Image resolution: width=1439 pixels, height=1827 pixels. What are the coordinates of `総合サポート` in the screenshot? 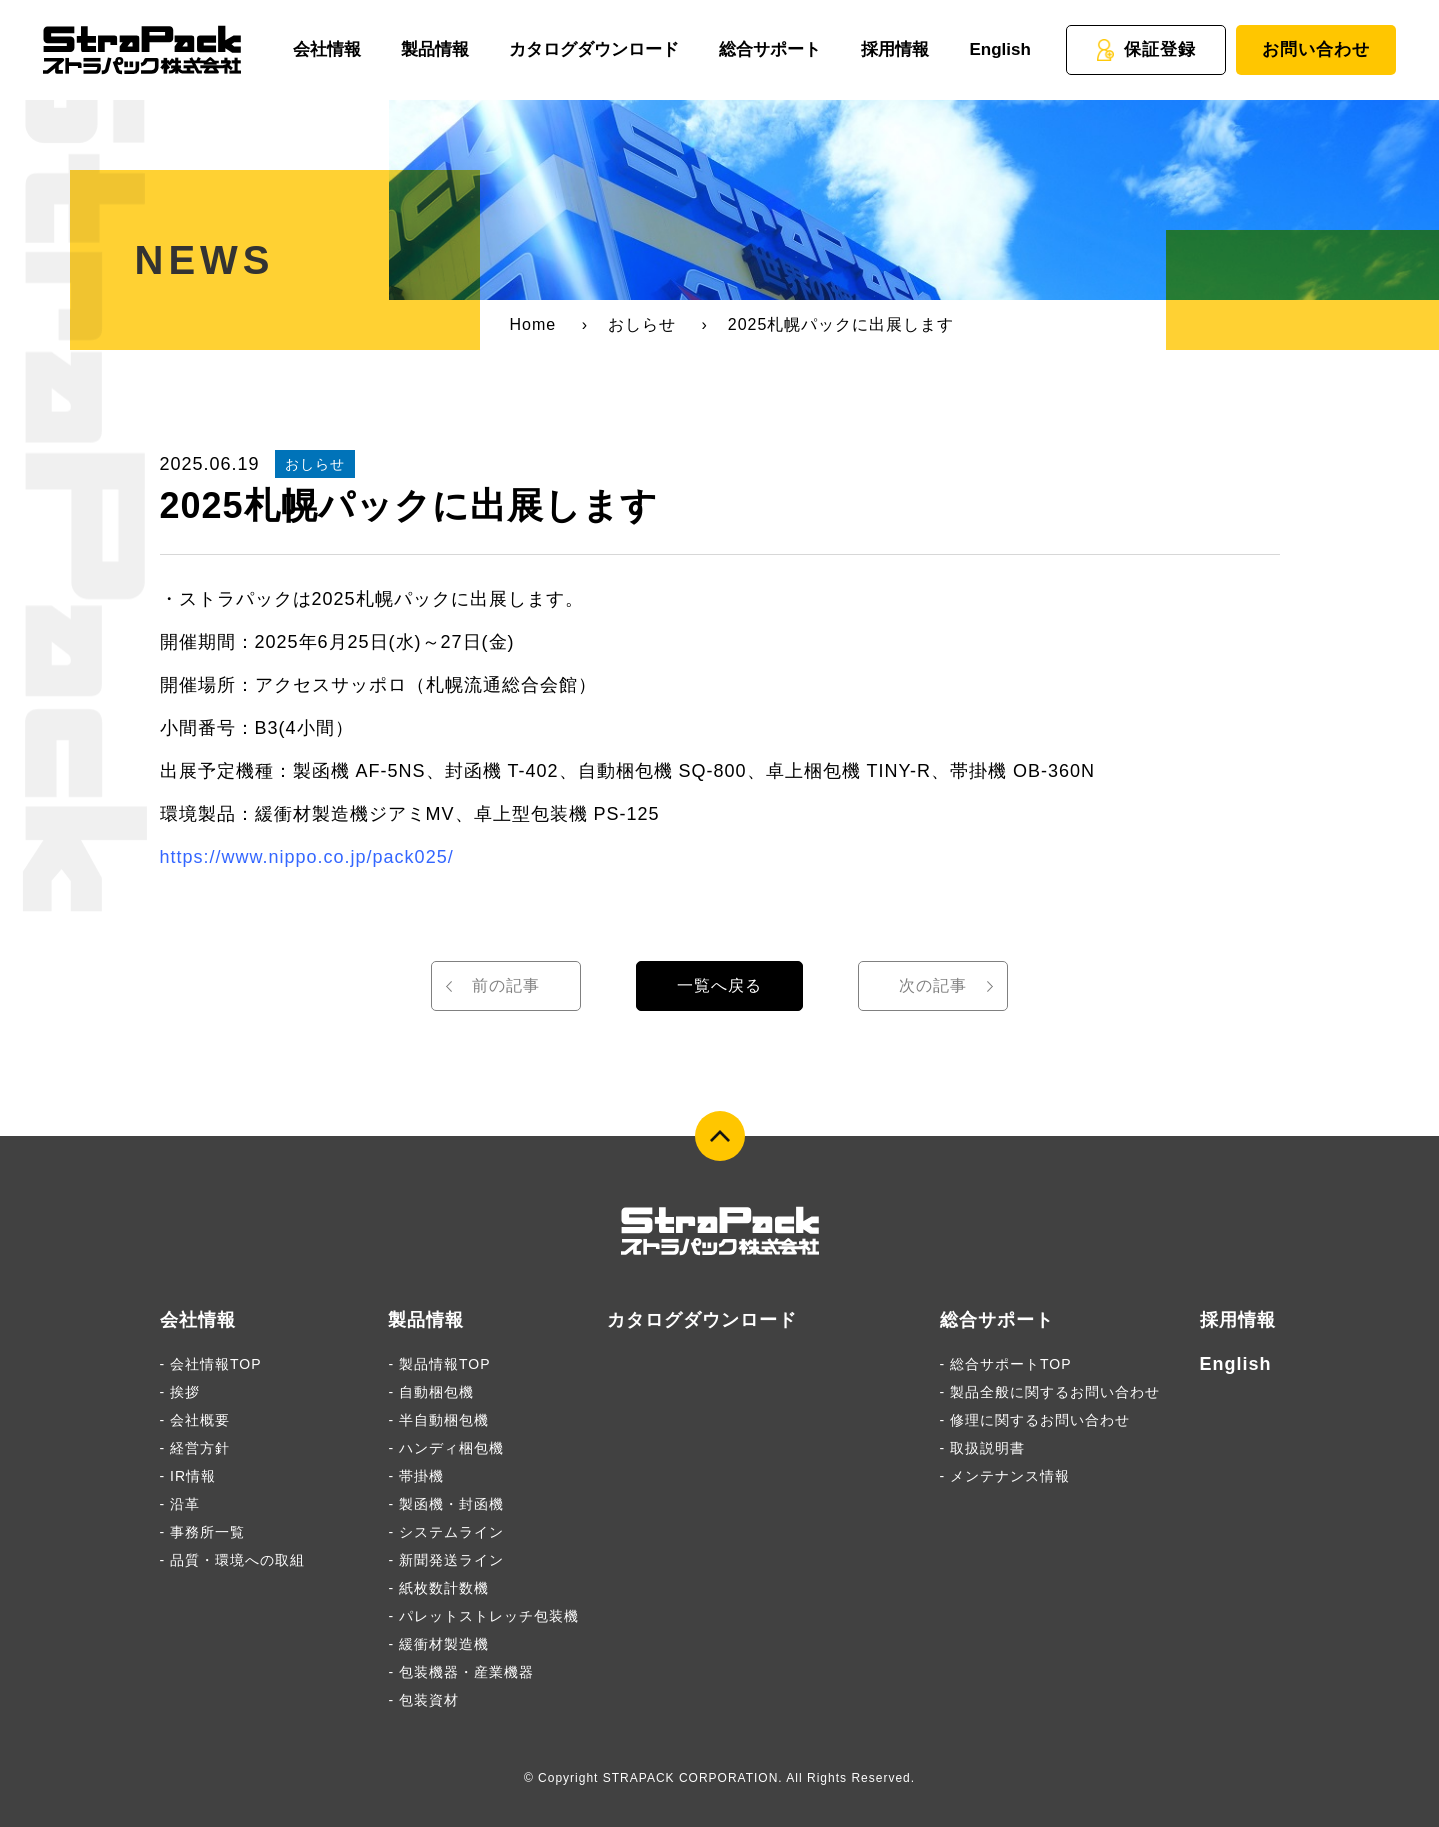 It's located at (770, 49).